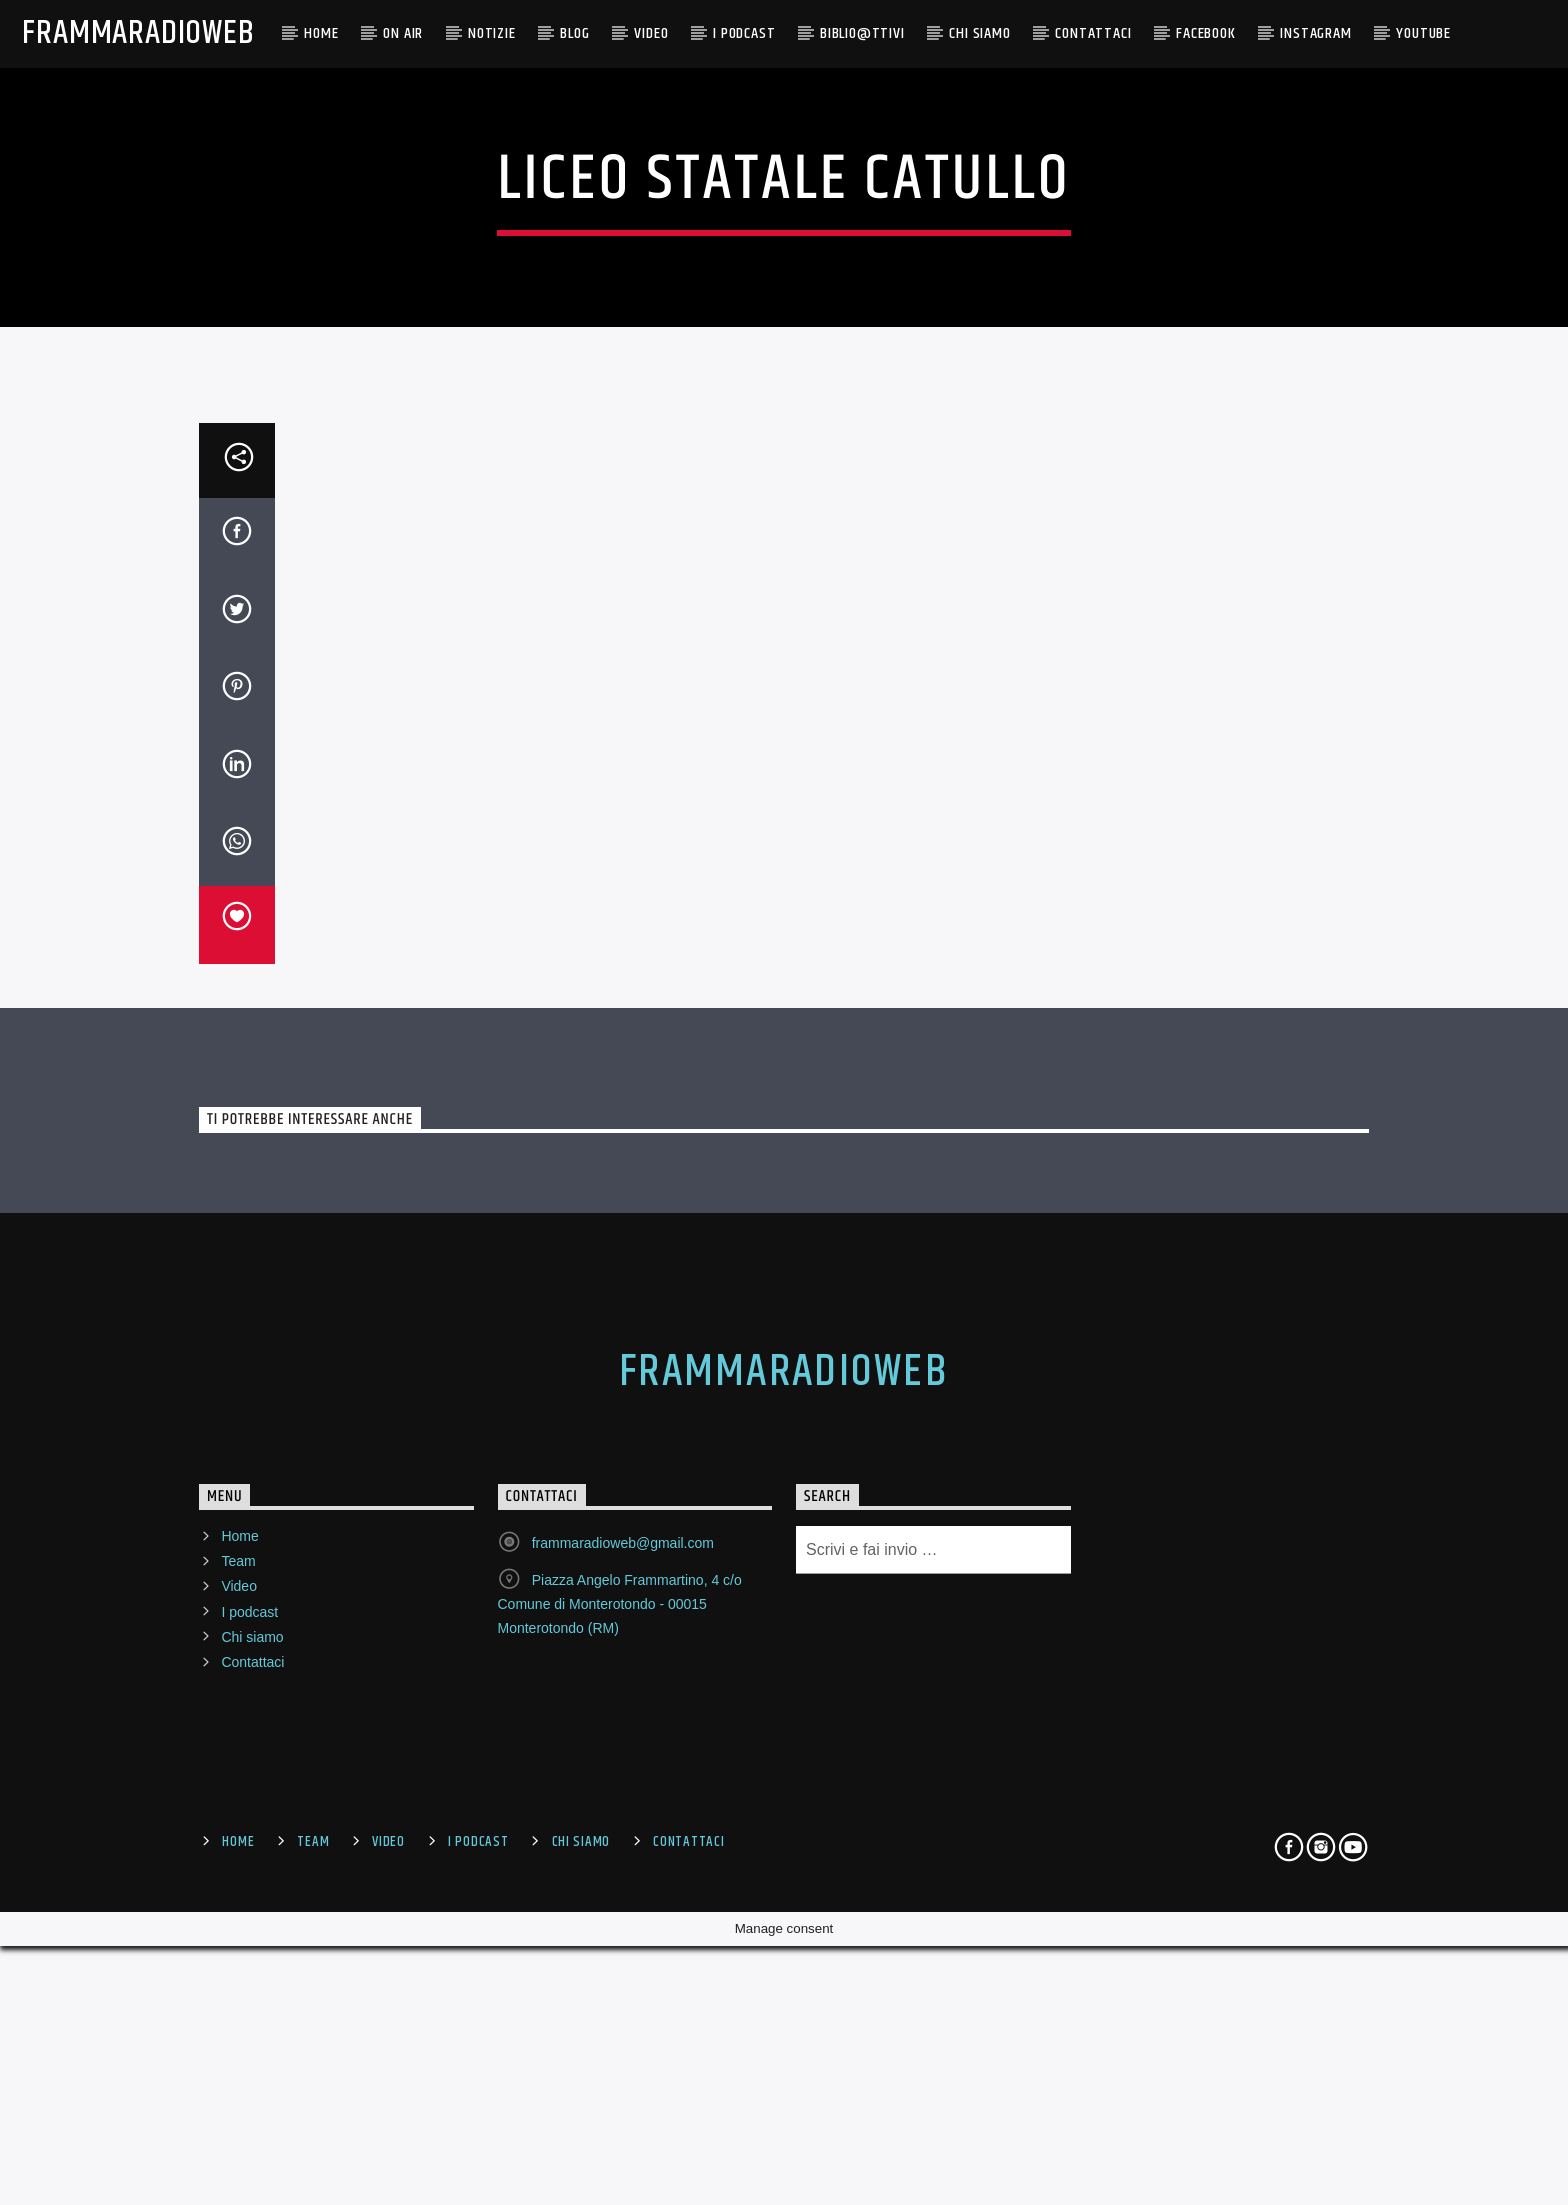 The height and width of the screenshot is (2205, 1568). What do you see at coordinates (620, 2125) in the screenshot?
I see `Piazza Angelo Frammartino, 4 c/o Comune di Monterotondo - 00015 Monterotondo (RM)` at bounding box center [620, 2125].